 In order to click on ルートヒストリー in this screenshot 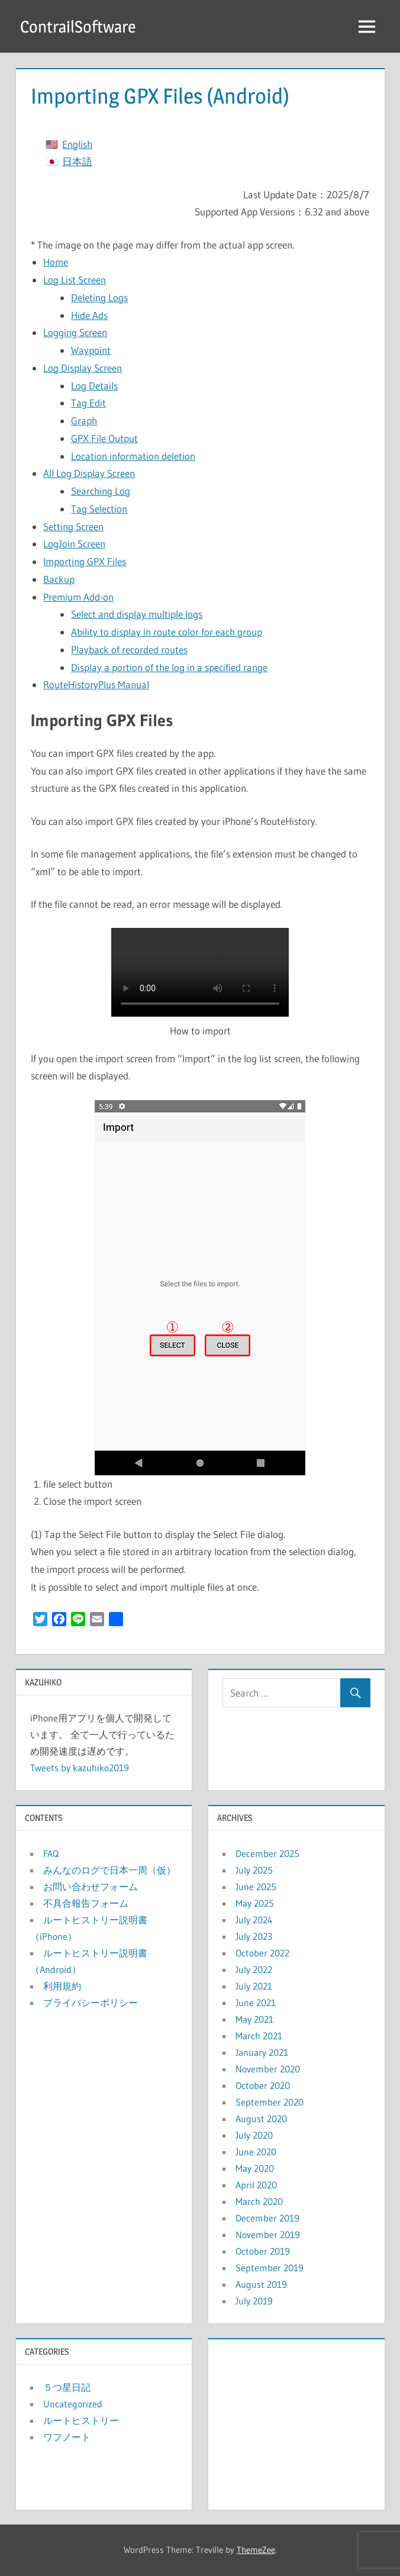, I will do `click(81, 2420)`.